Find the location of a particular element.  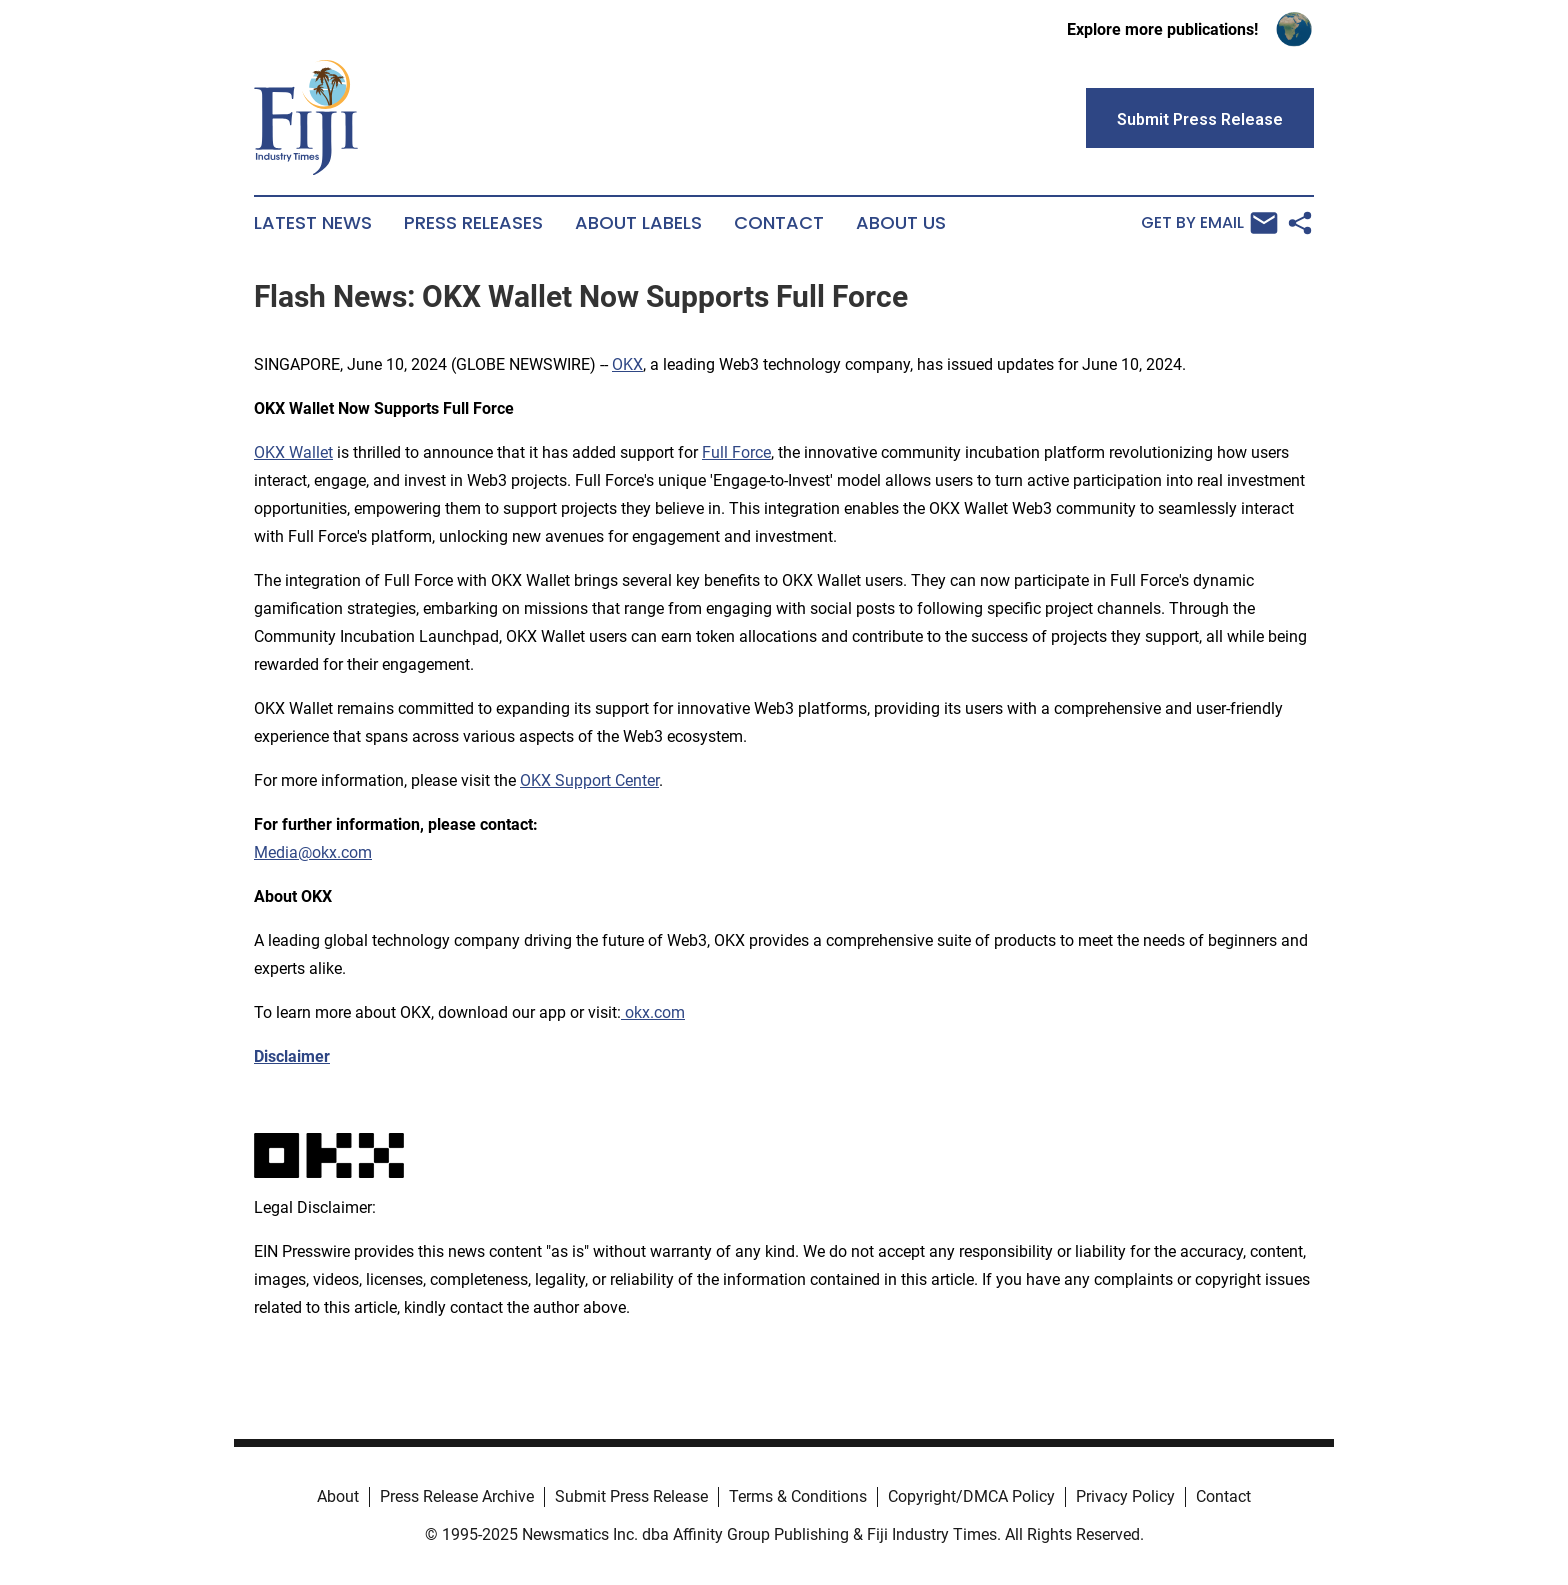

OKX Wallet is located at coordinates (293, 452).